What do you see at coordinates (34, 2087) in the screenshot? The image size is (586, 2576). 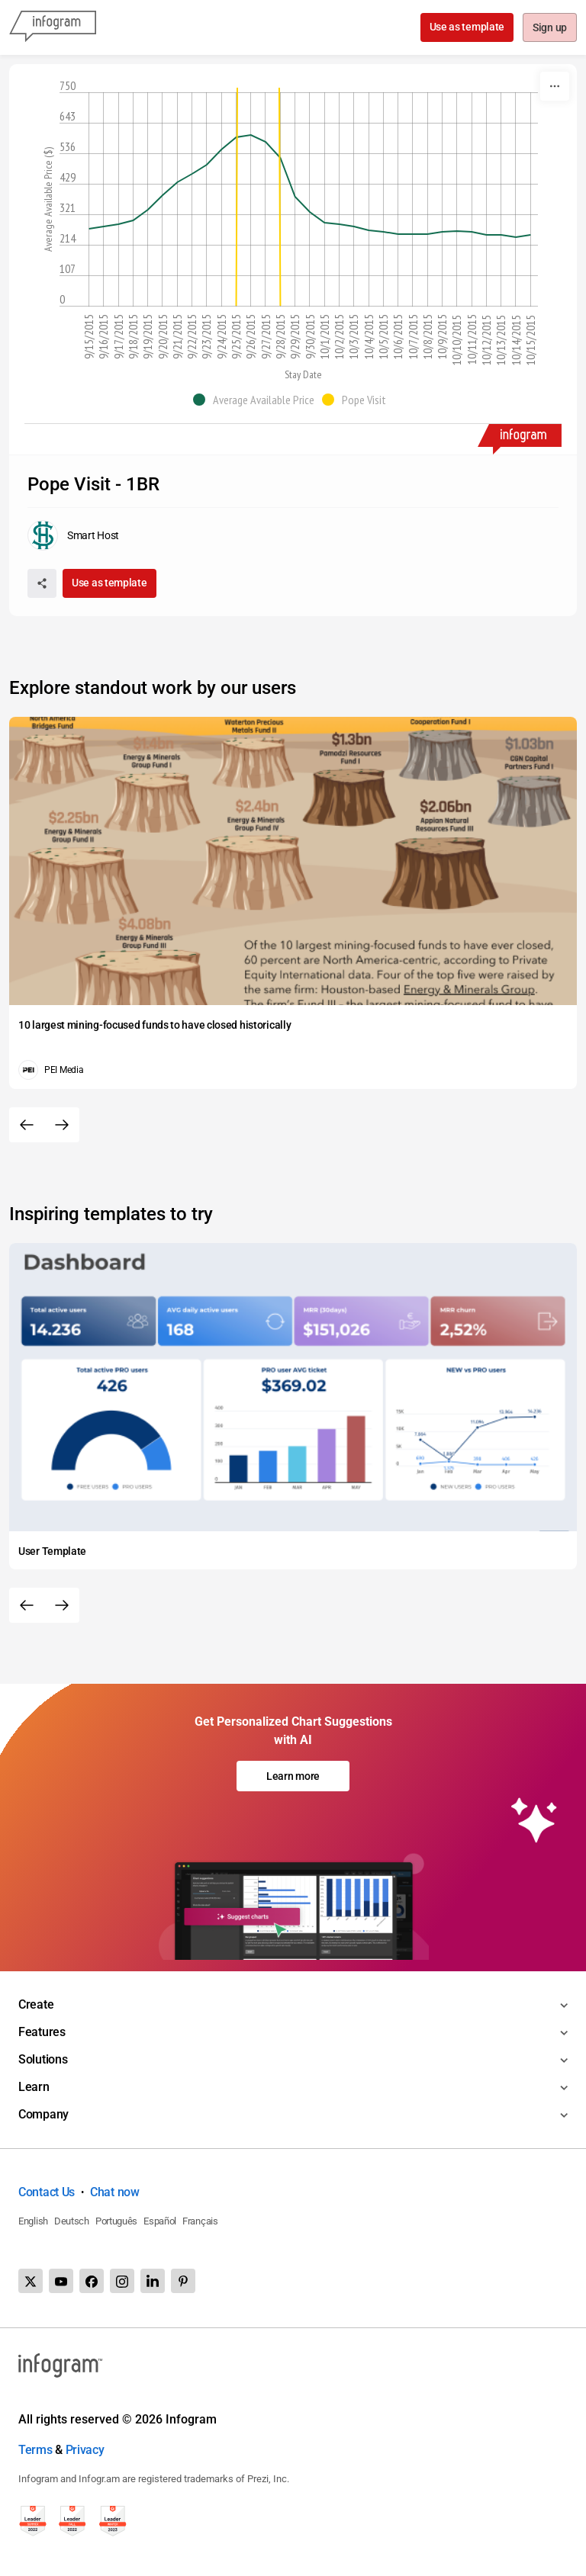 I see `Learn [Toggle menu]` at bounding box center [34, 2087].